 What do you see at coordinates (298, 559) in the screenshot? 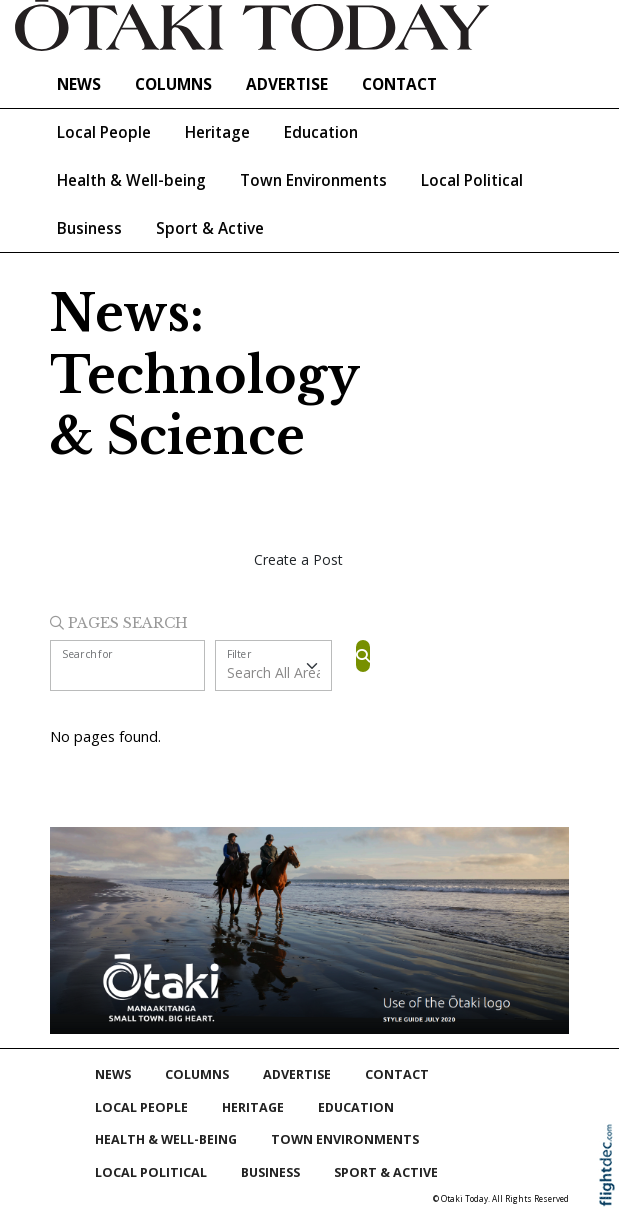
I see `Create a Post` at bounding box center [298, 559].